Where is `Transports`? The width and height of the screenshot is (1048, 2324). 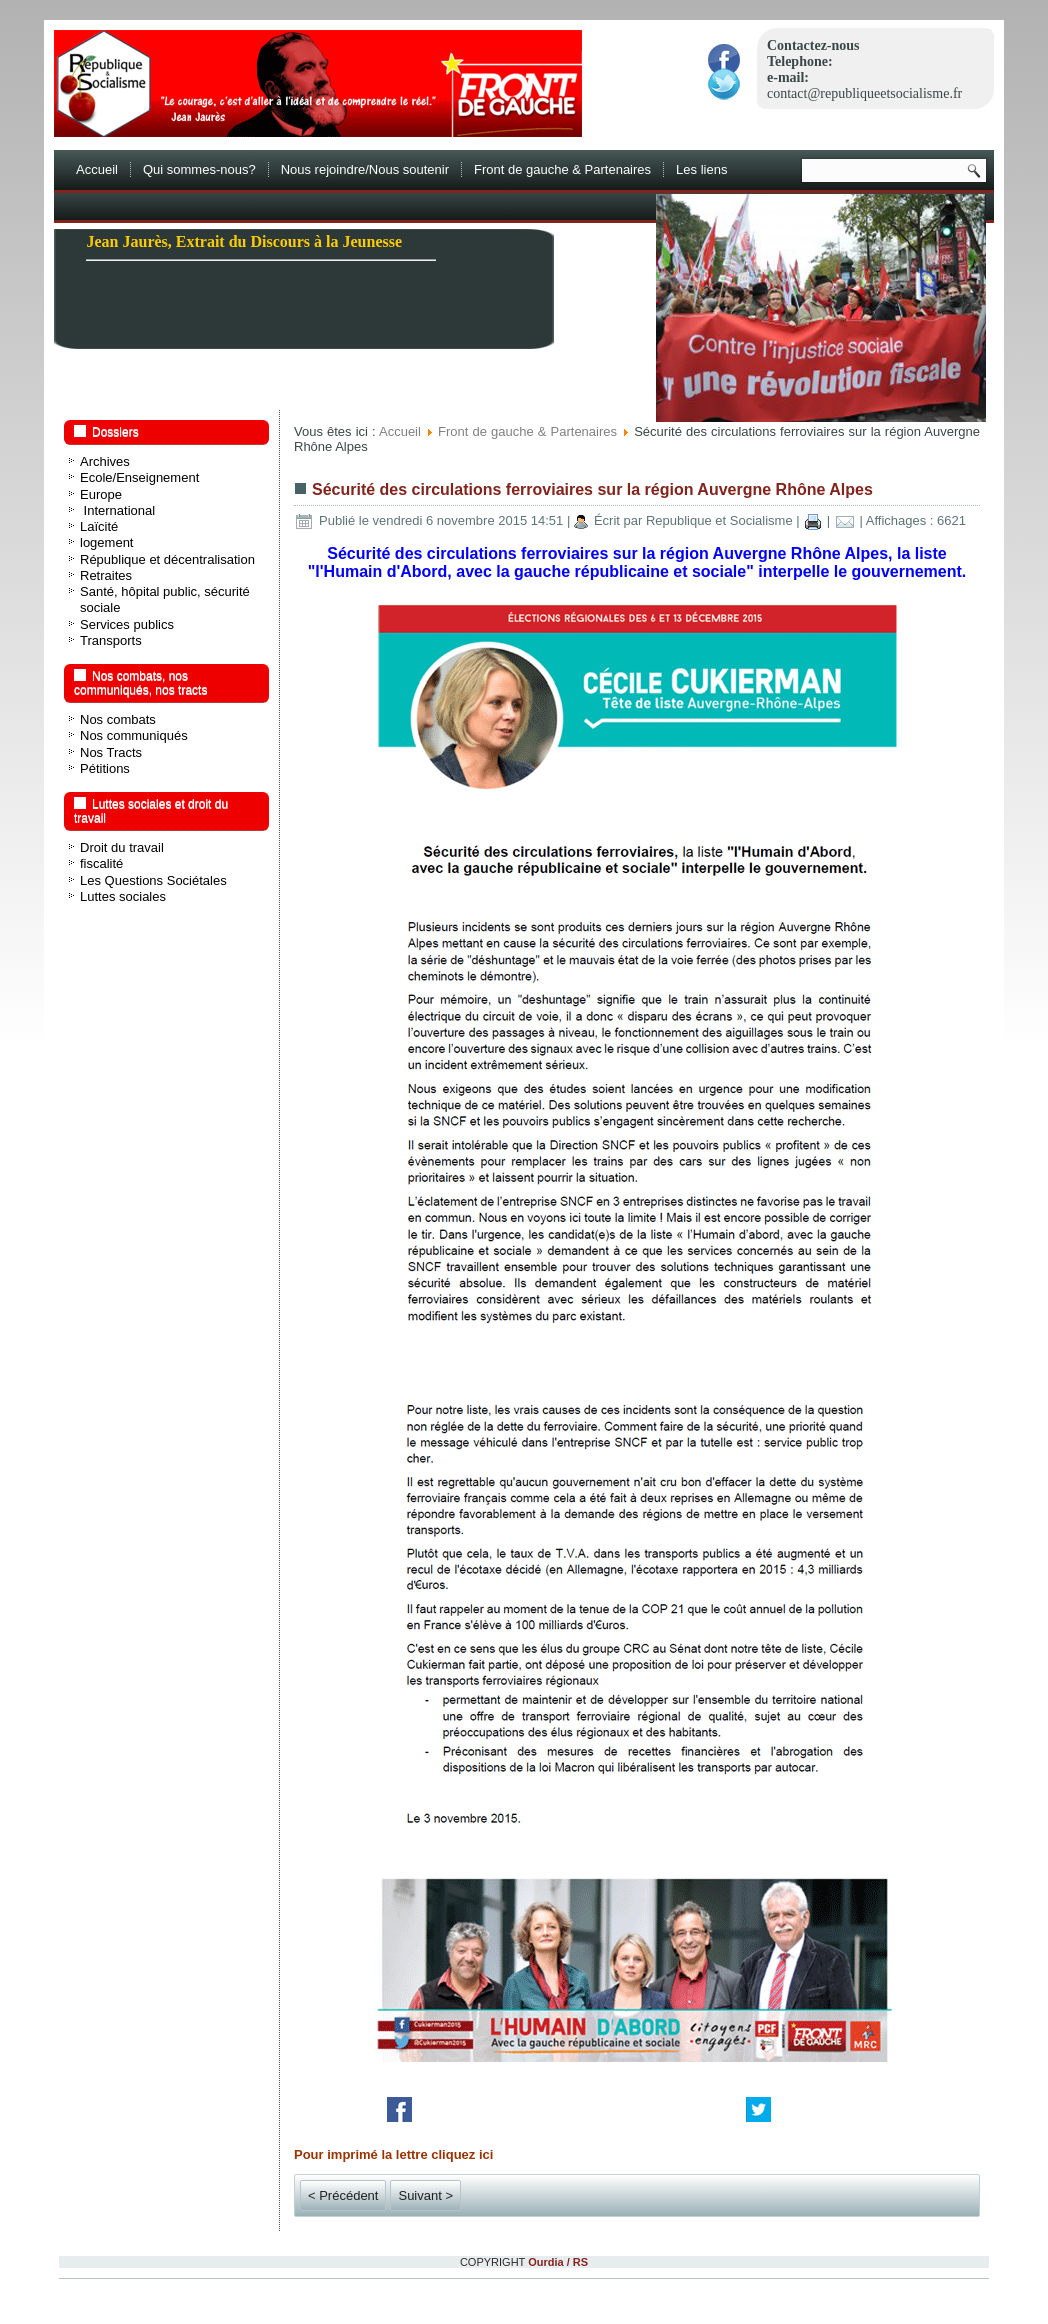
Transports is located at coordinates (111, 640).